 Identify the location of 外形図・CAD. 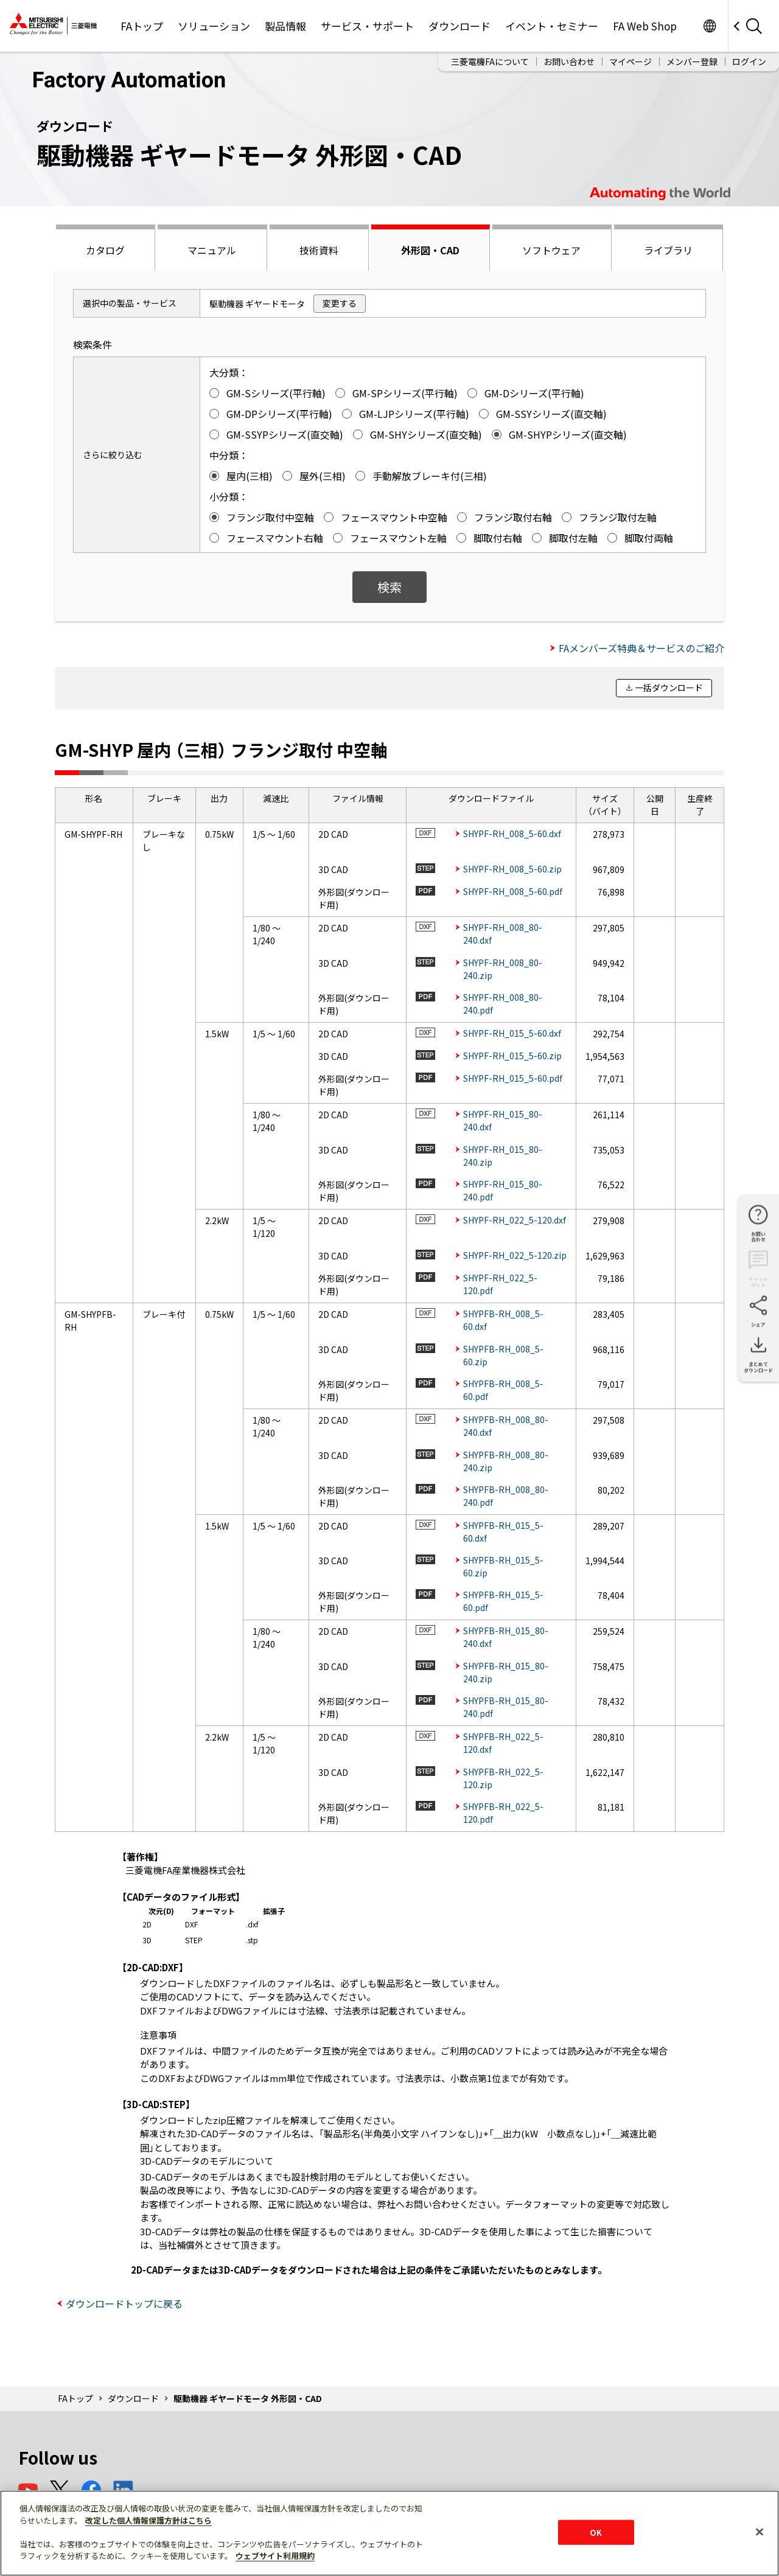
(430, 250).